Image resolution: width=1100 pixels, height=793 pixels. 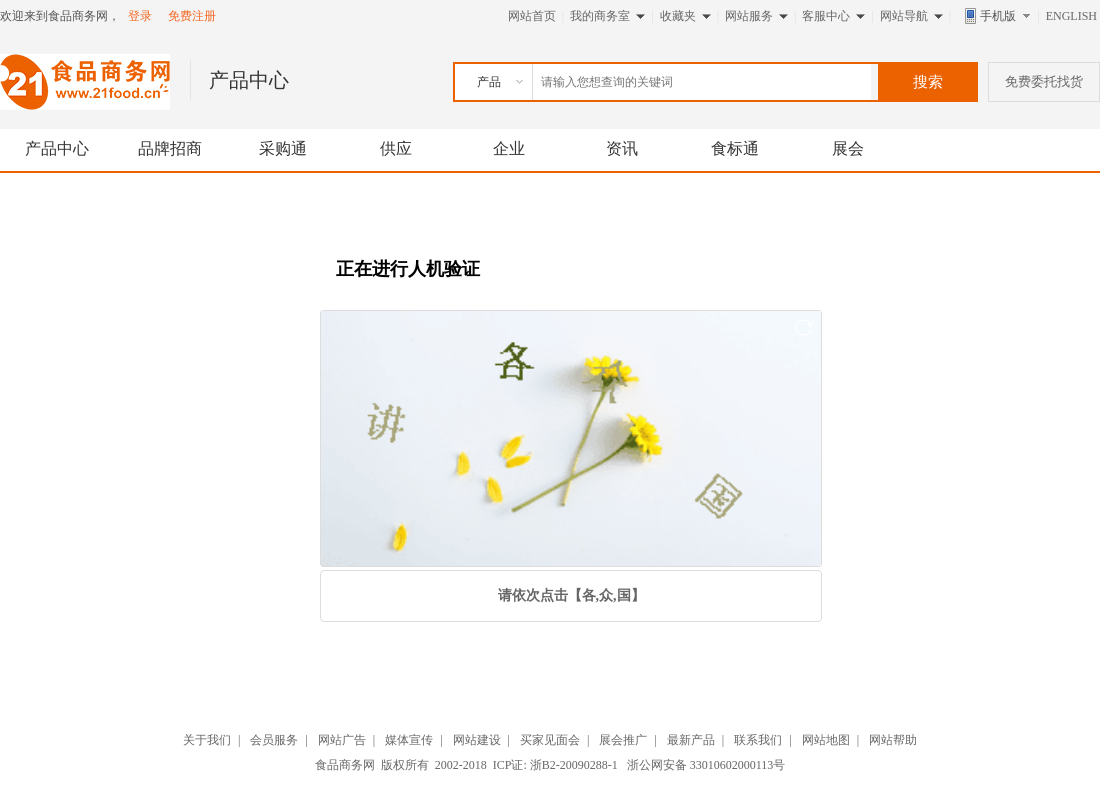 What do you see at coordinates (1044, 81) in the screenshot?
I see `免费委托找货` at bounding box center [1044, 81].